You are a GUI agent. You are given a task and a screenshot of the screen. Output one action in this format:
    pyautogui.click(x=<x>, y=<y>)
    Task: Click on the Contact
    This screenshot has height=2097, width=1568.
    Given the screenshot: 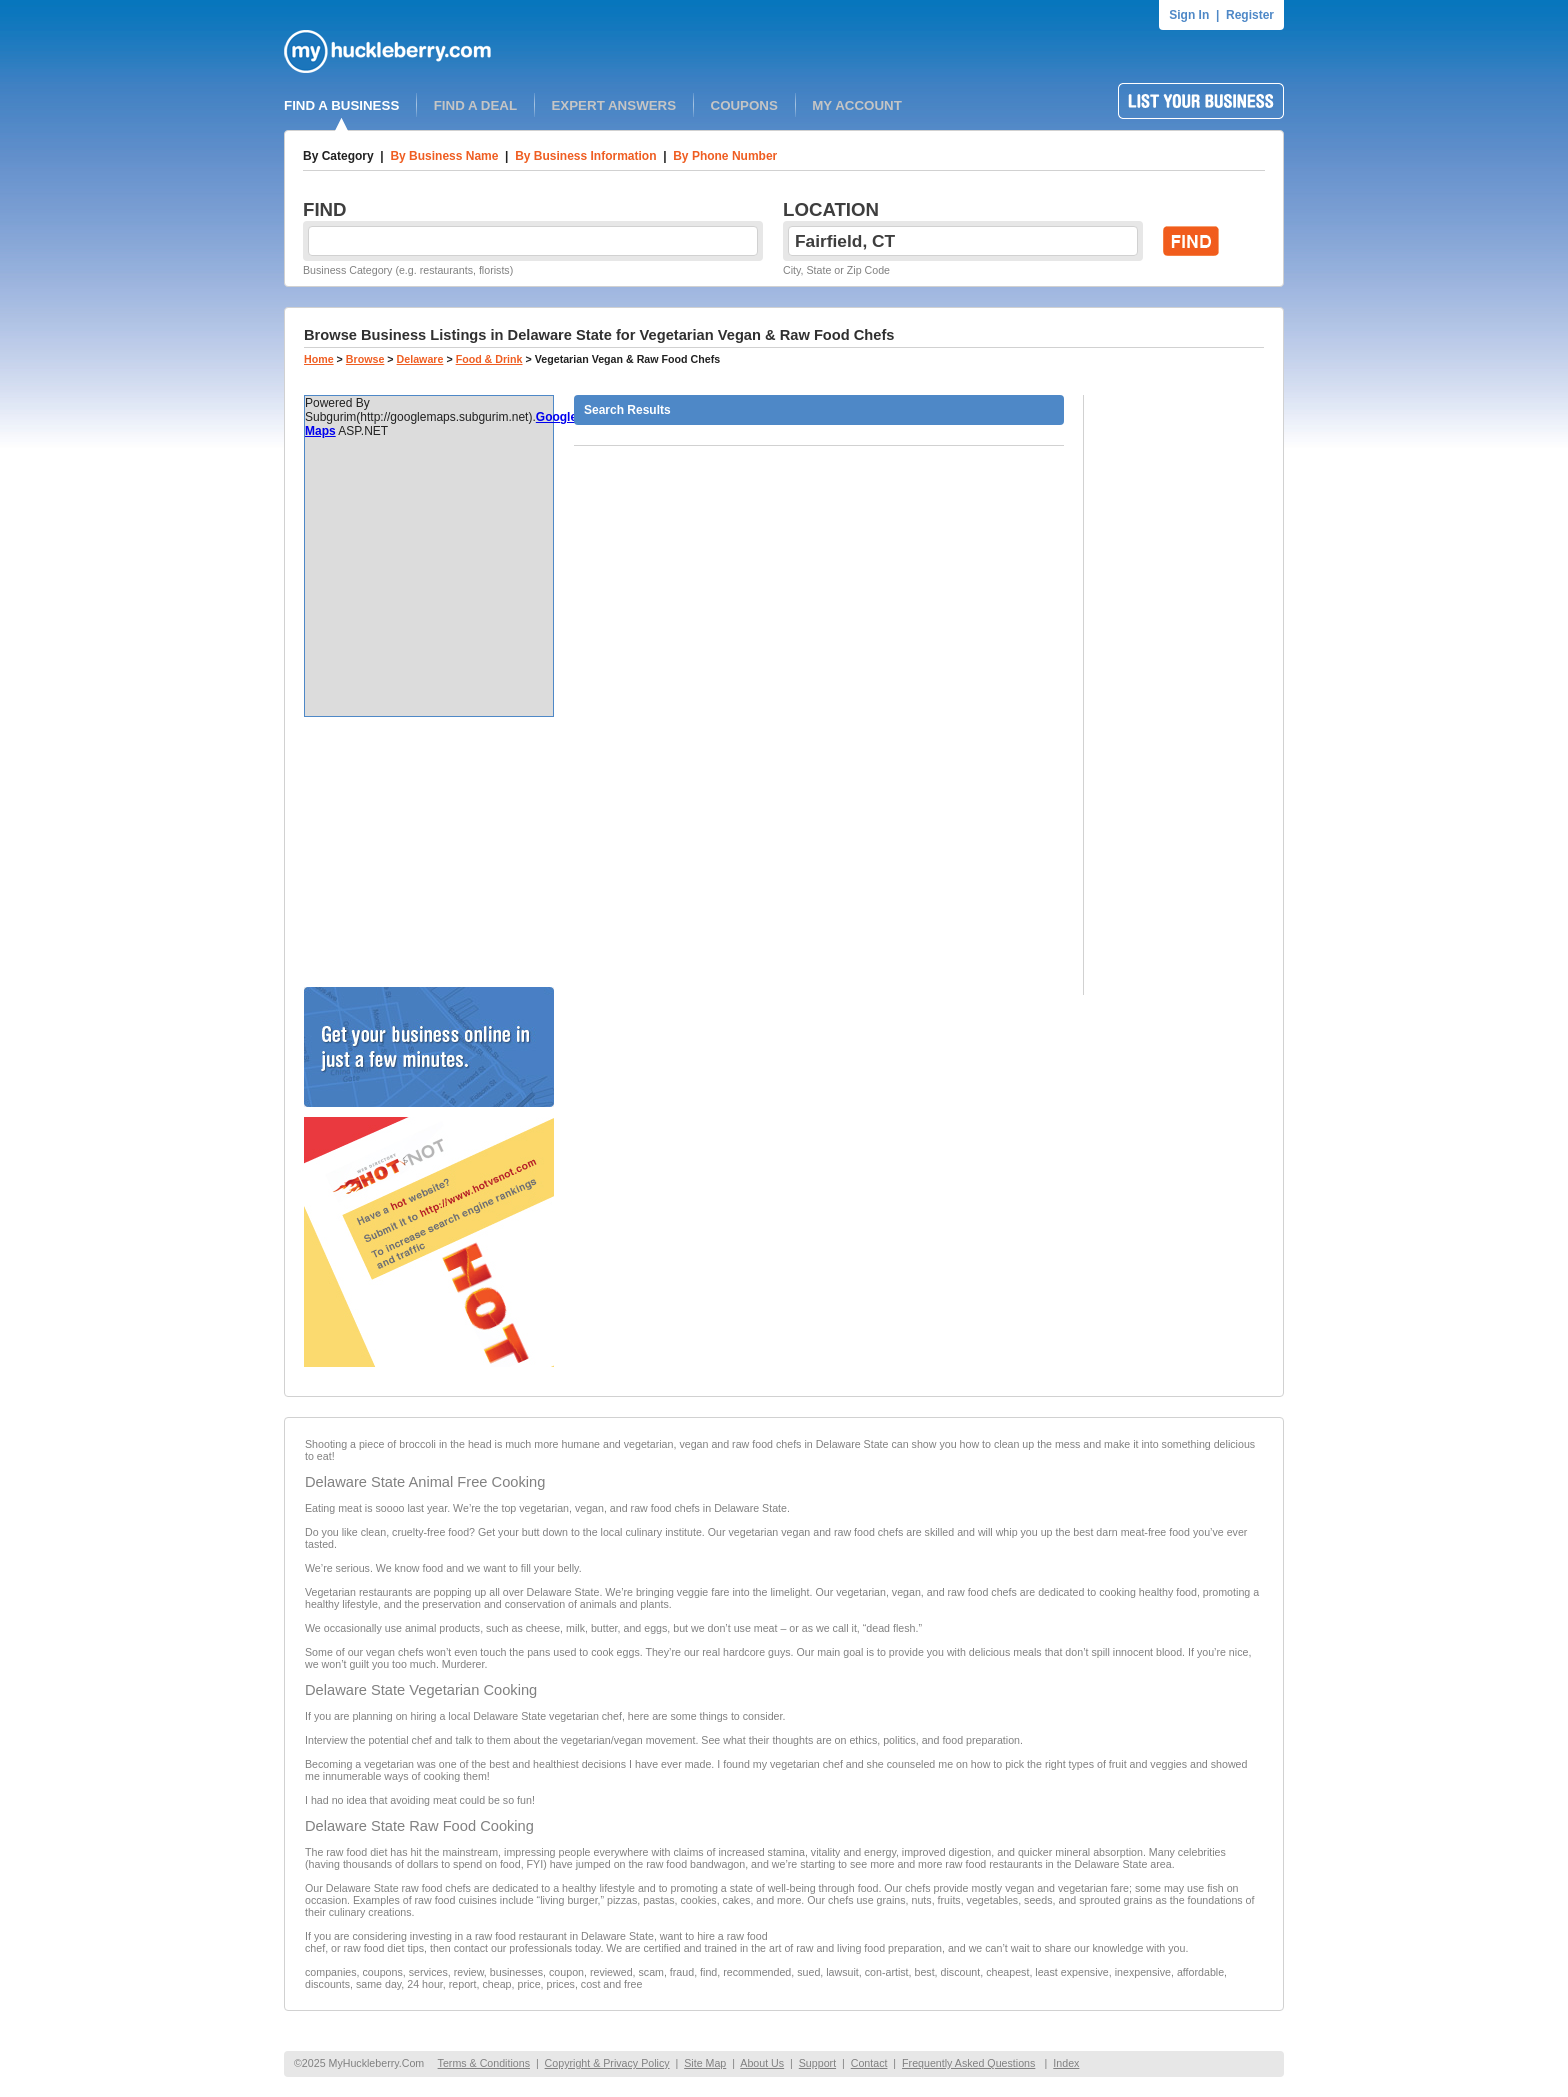 What is the action you would take?
    pyautogui.click(x=869, y=2063)
    